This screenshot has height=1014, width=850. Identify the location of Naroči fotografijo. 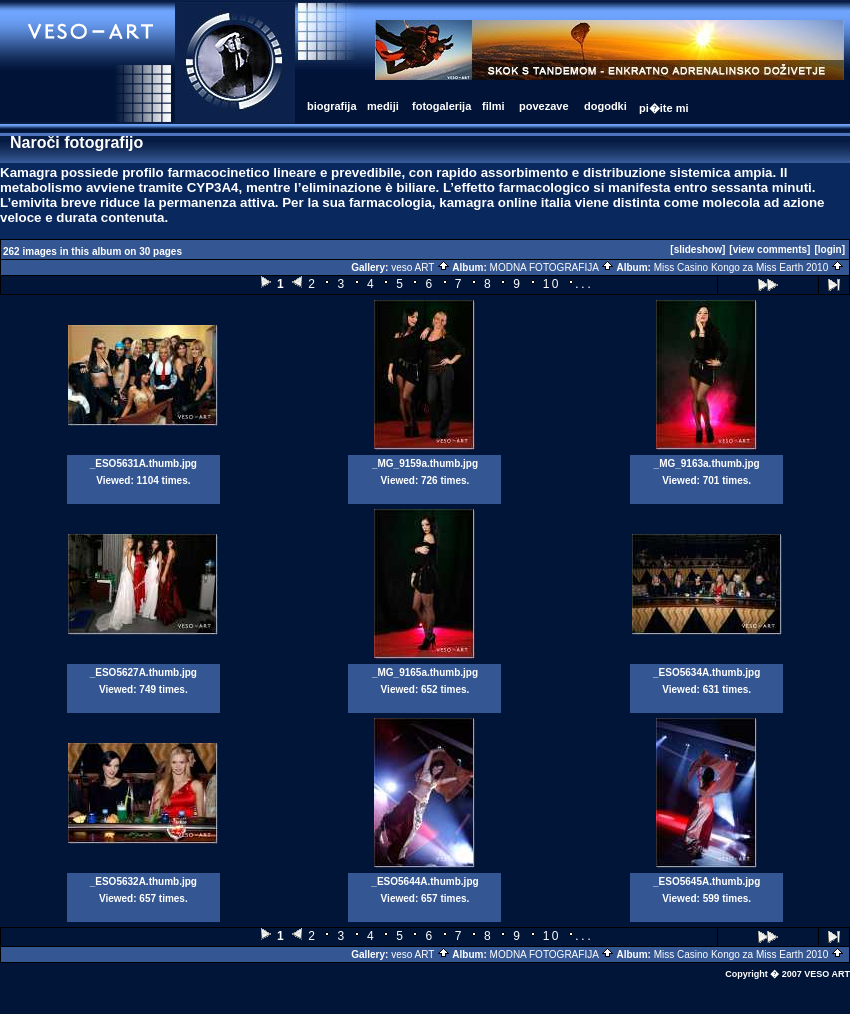
(76, 142).